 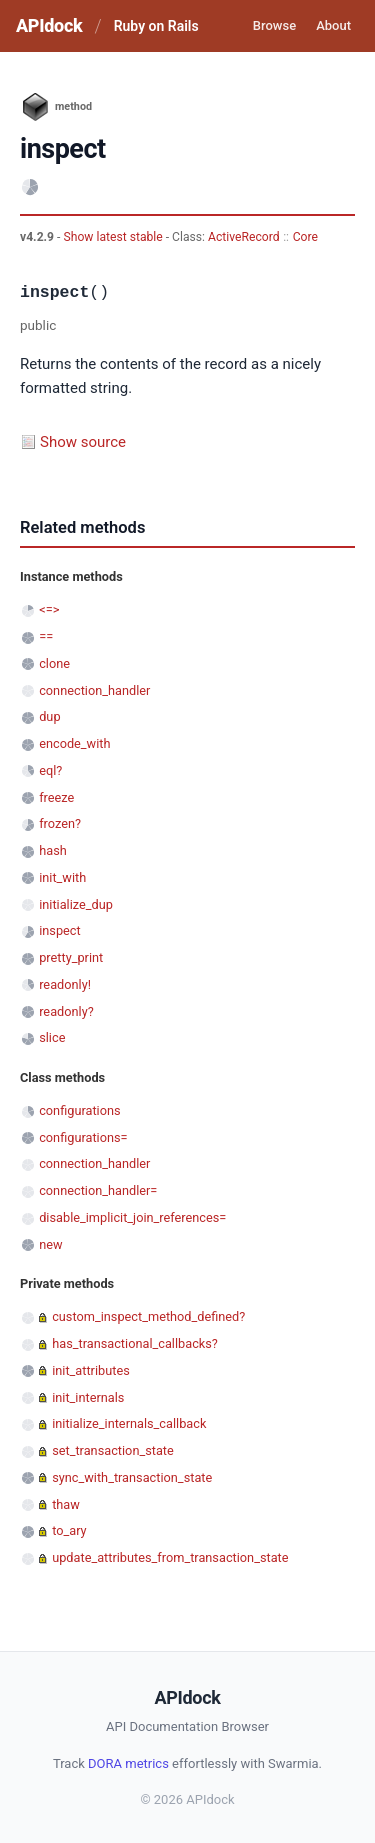 What do you see at coordinates (98, 1190) in the screenshot?
I see `connection_handler=` at bounding box center [98, 1190].